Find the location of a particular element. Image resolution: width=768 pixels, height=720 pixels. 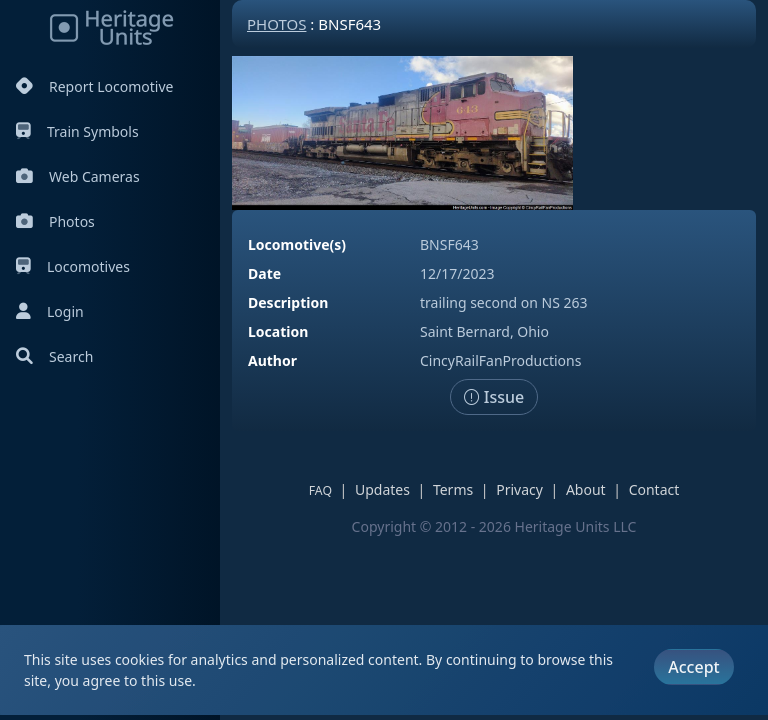

About is located at coordinates (586, 489).